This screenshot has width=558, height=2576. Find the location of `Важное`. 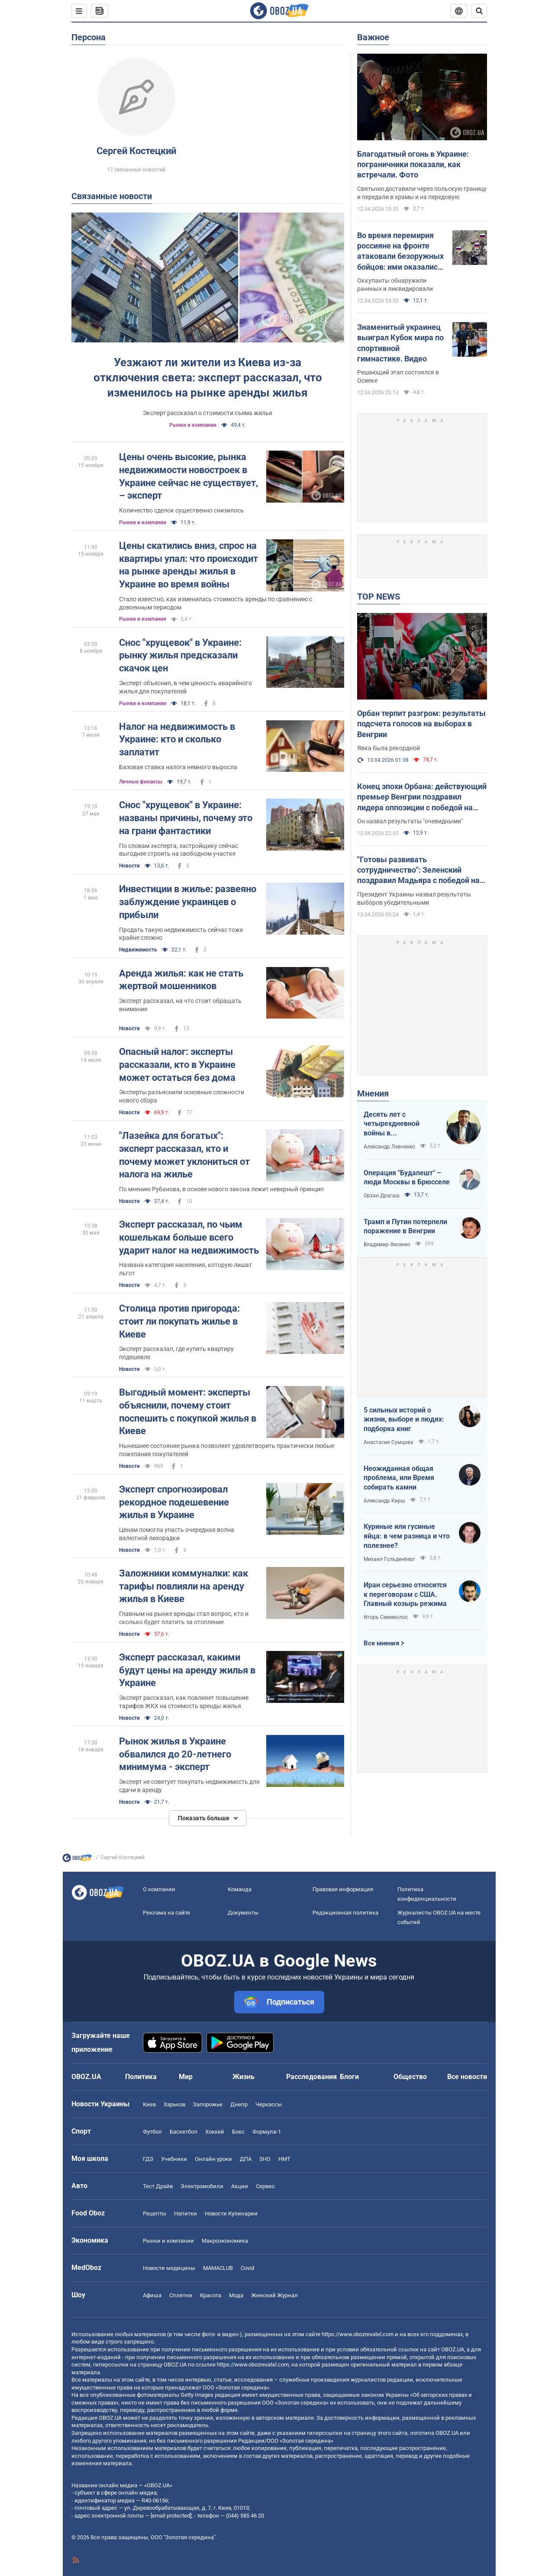

Важное is located at coordinates (373, 37).